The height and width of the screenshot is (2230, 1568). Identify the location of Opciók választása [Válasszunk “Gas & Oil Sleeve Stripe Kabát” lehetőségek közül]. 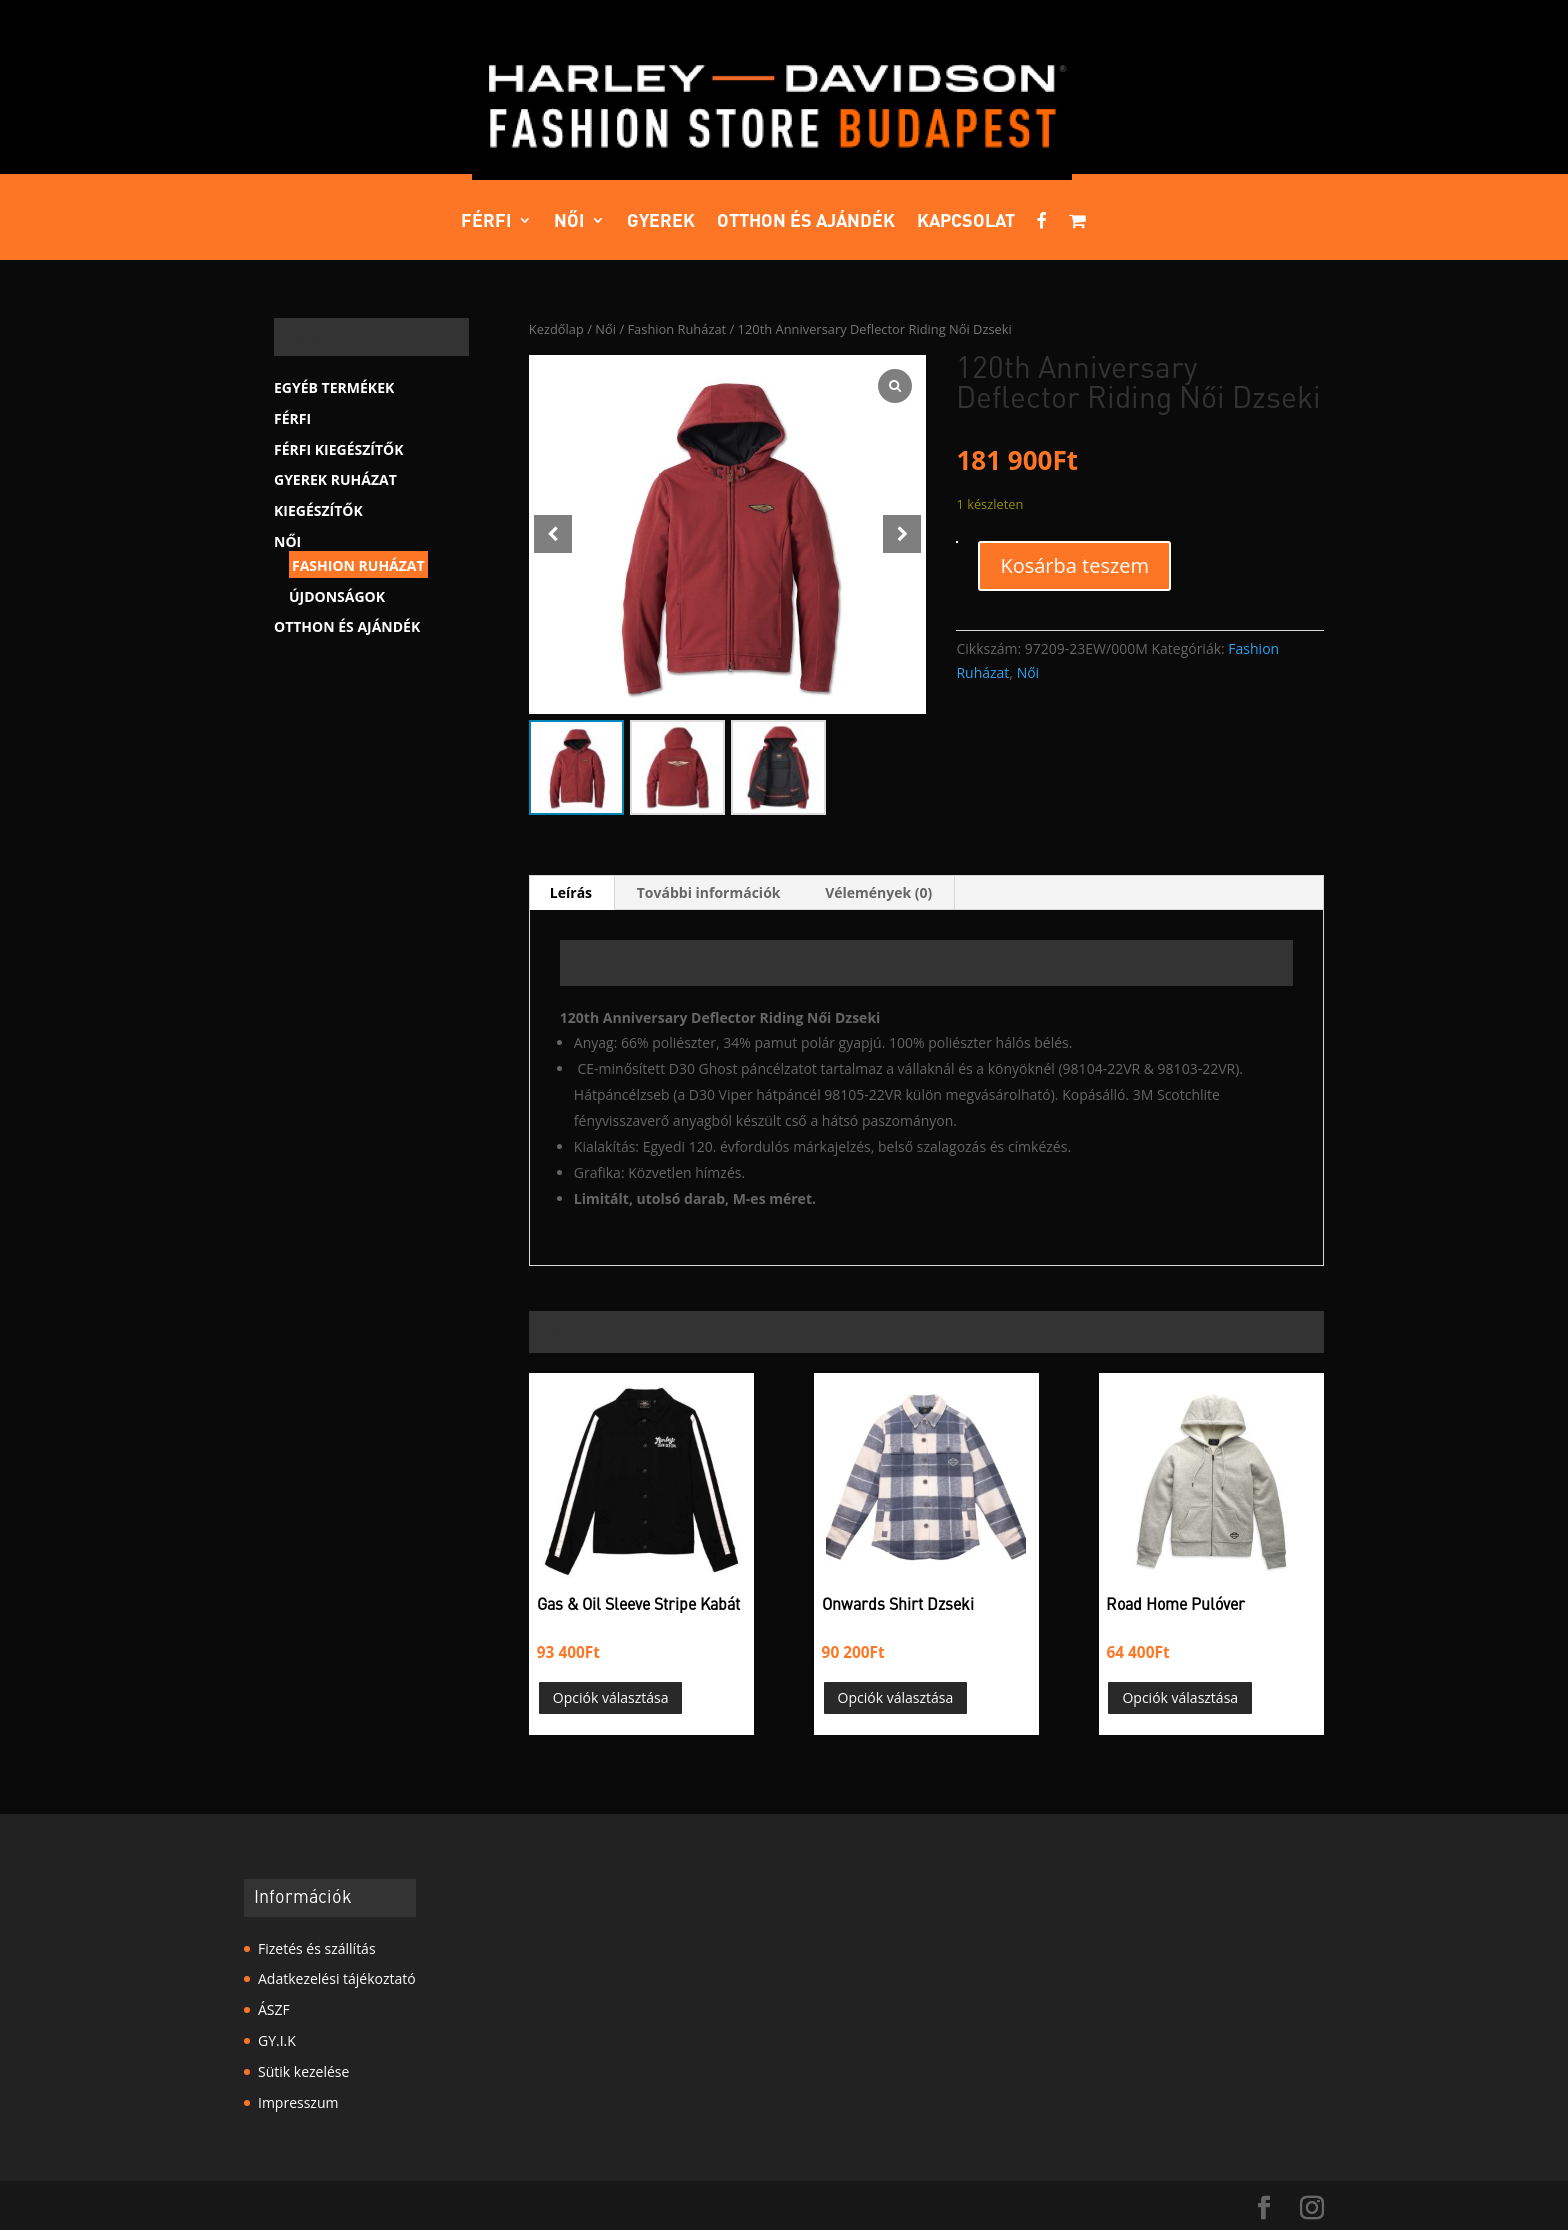
(611, 1697).